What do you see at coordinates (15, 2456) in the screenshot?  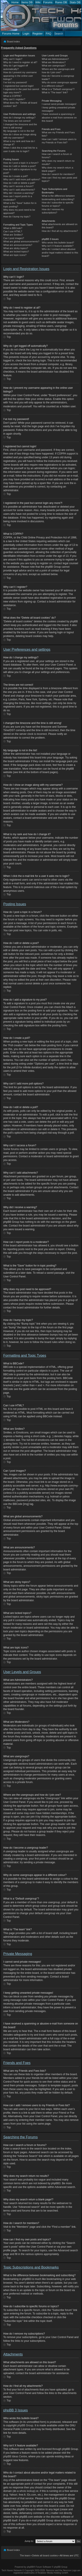 I see `phpBB Ideas Centre` at bounding box center [15, 2456].